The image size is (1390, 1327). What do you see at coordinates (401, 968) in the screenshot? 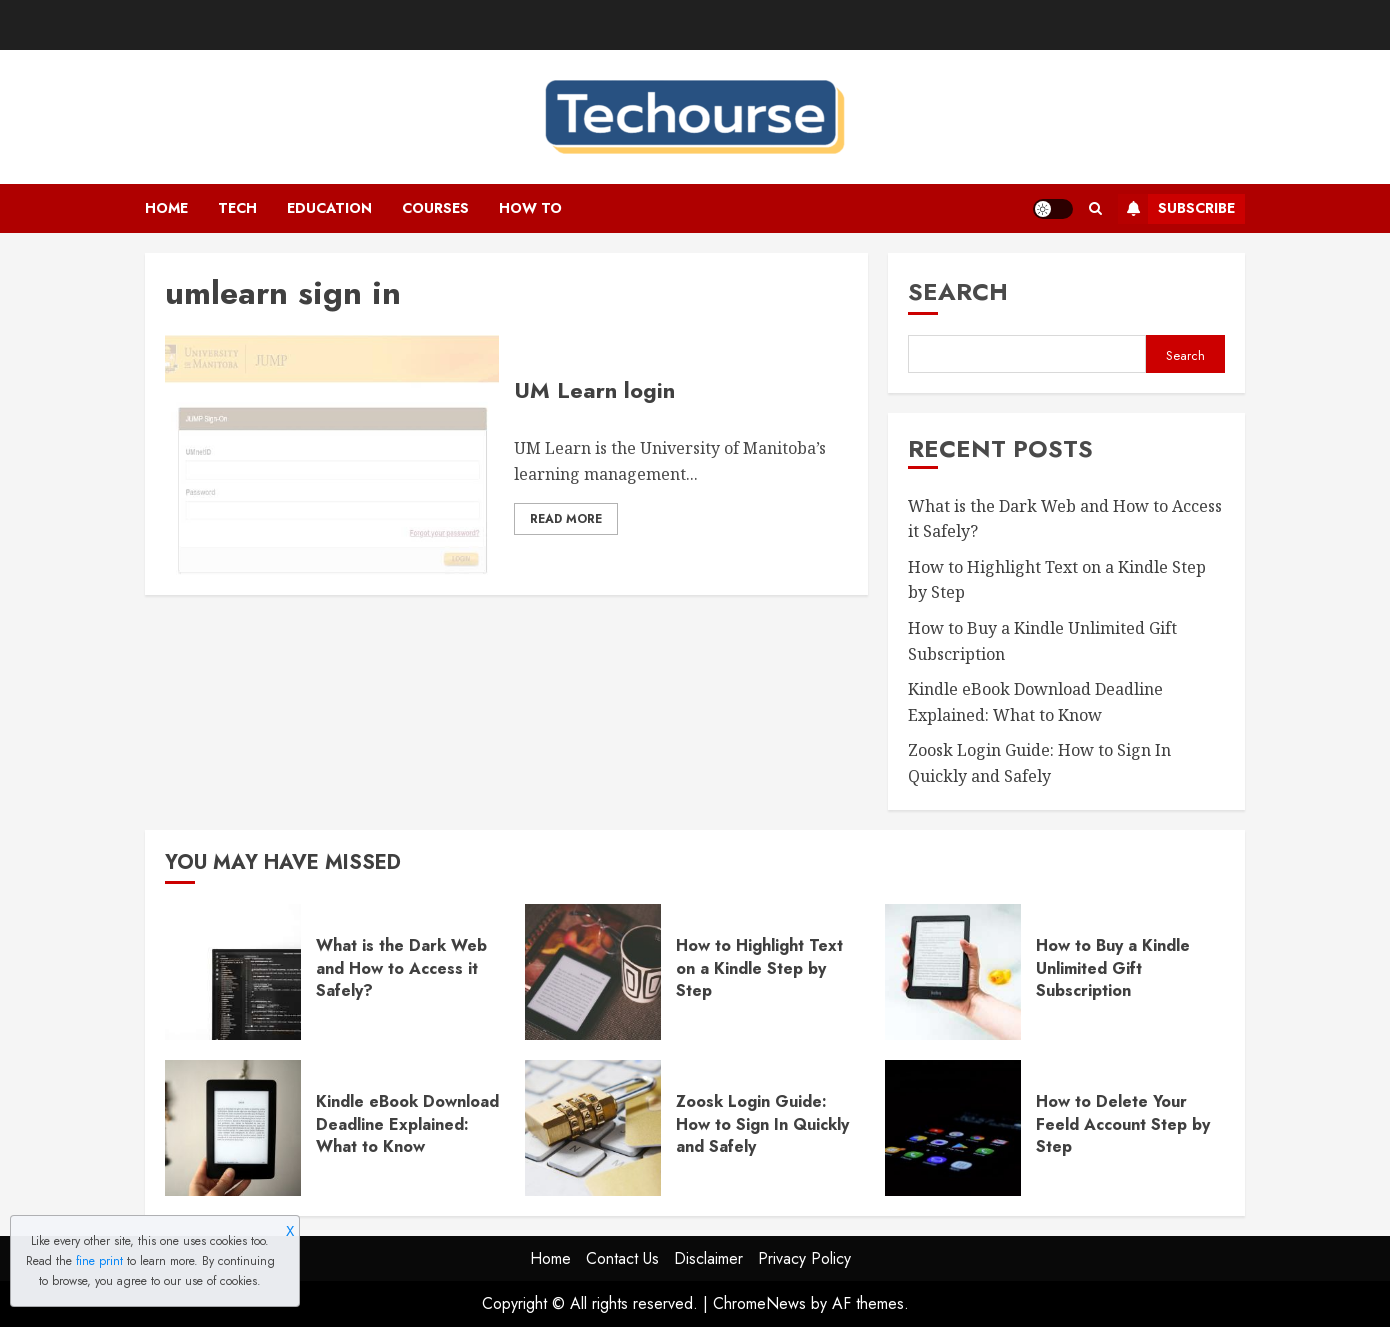
I see `What is the Dark Web and How to Access it Safely?` at bounding box center [401, 968].